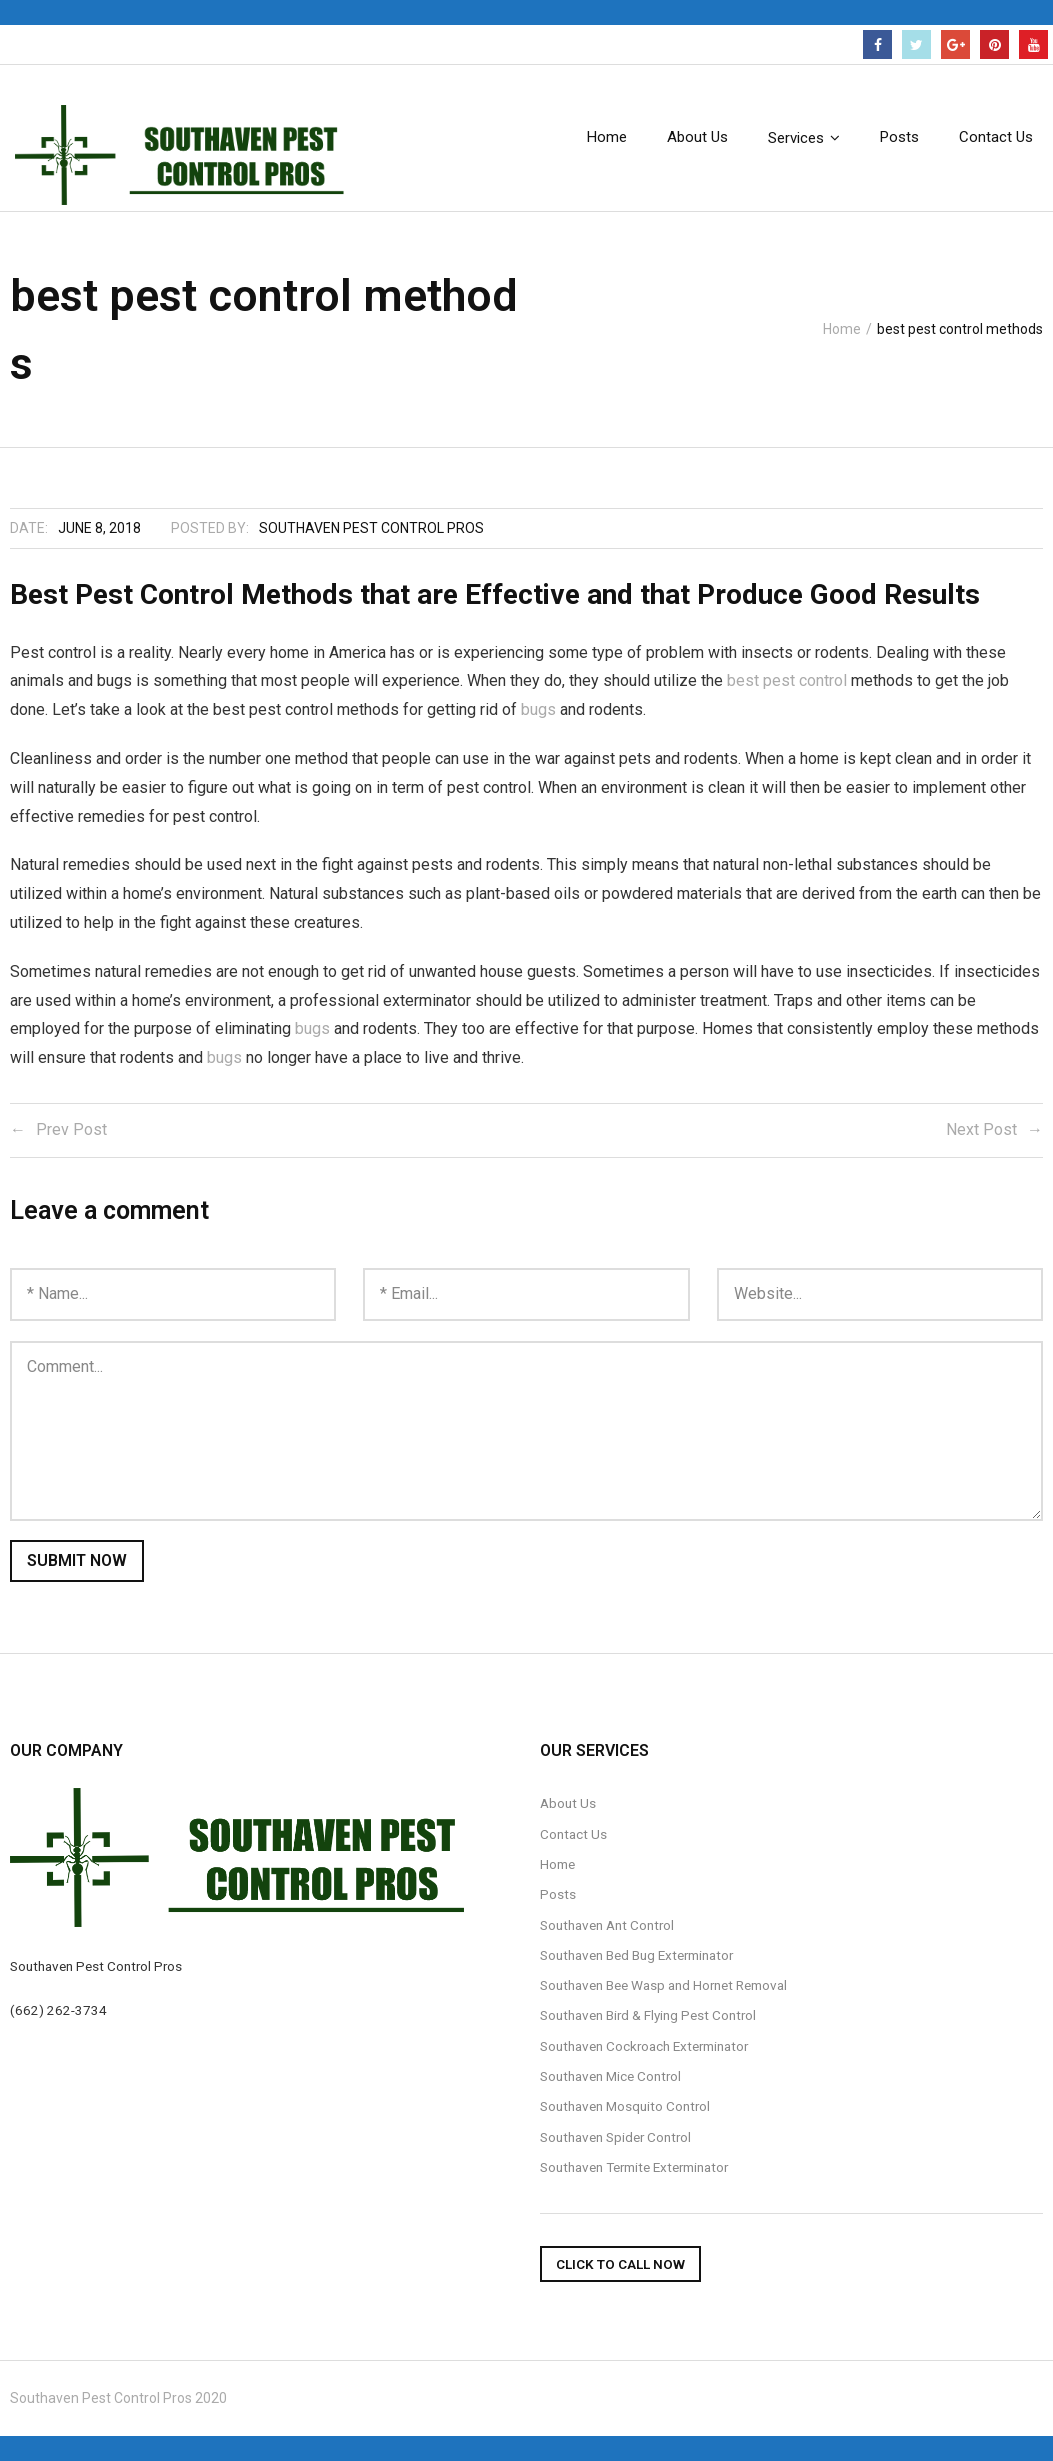 The image size is (1053, 2461). I want to click on bugs, so click(538, 709).